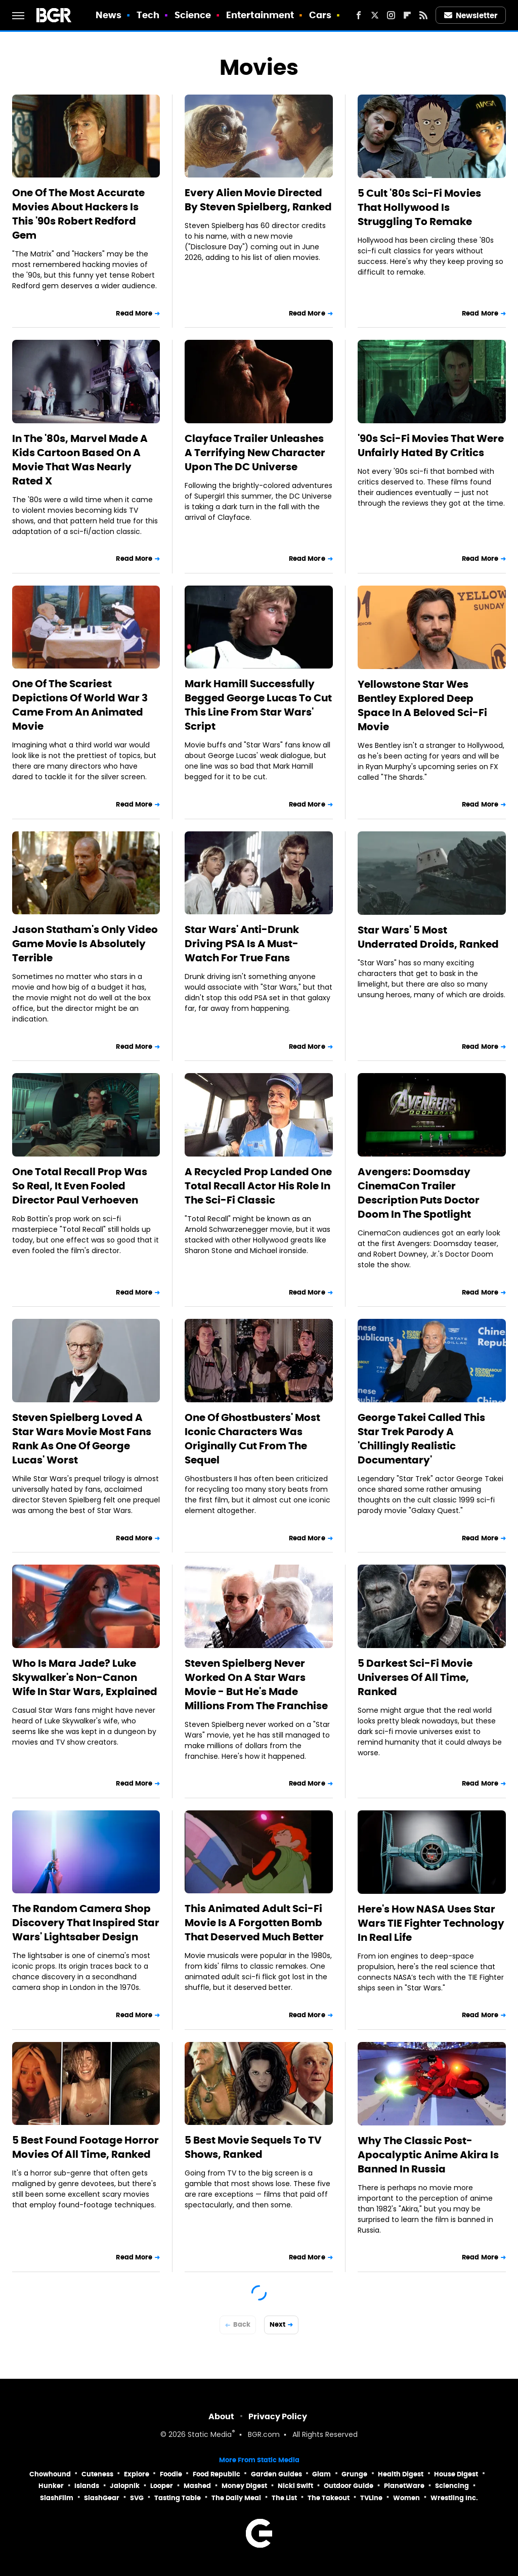 Image resolution: width=518 pixels, height=2576 pixels. I want to click on 5 Darkest Sci-Fi Movie Universes Of All Time, Ranked, so click(415, 1677).